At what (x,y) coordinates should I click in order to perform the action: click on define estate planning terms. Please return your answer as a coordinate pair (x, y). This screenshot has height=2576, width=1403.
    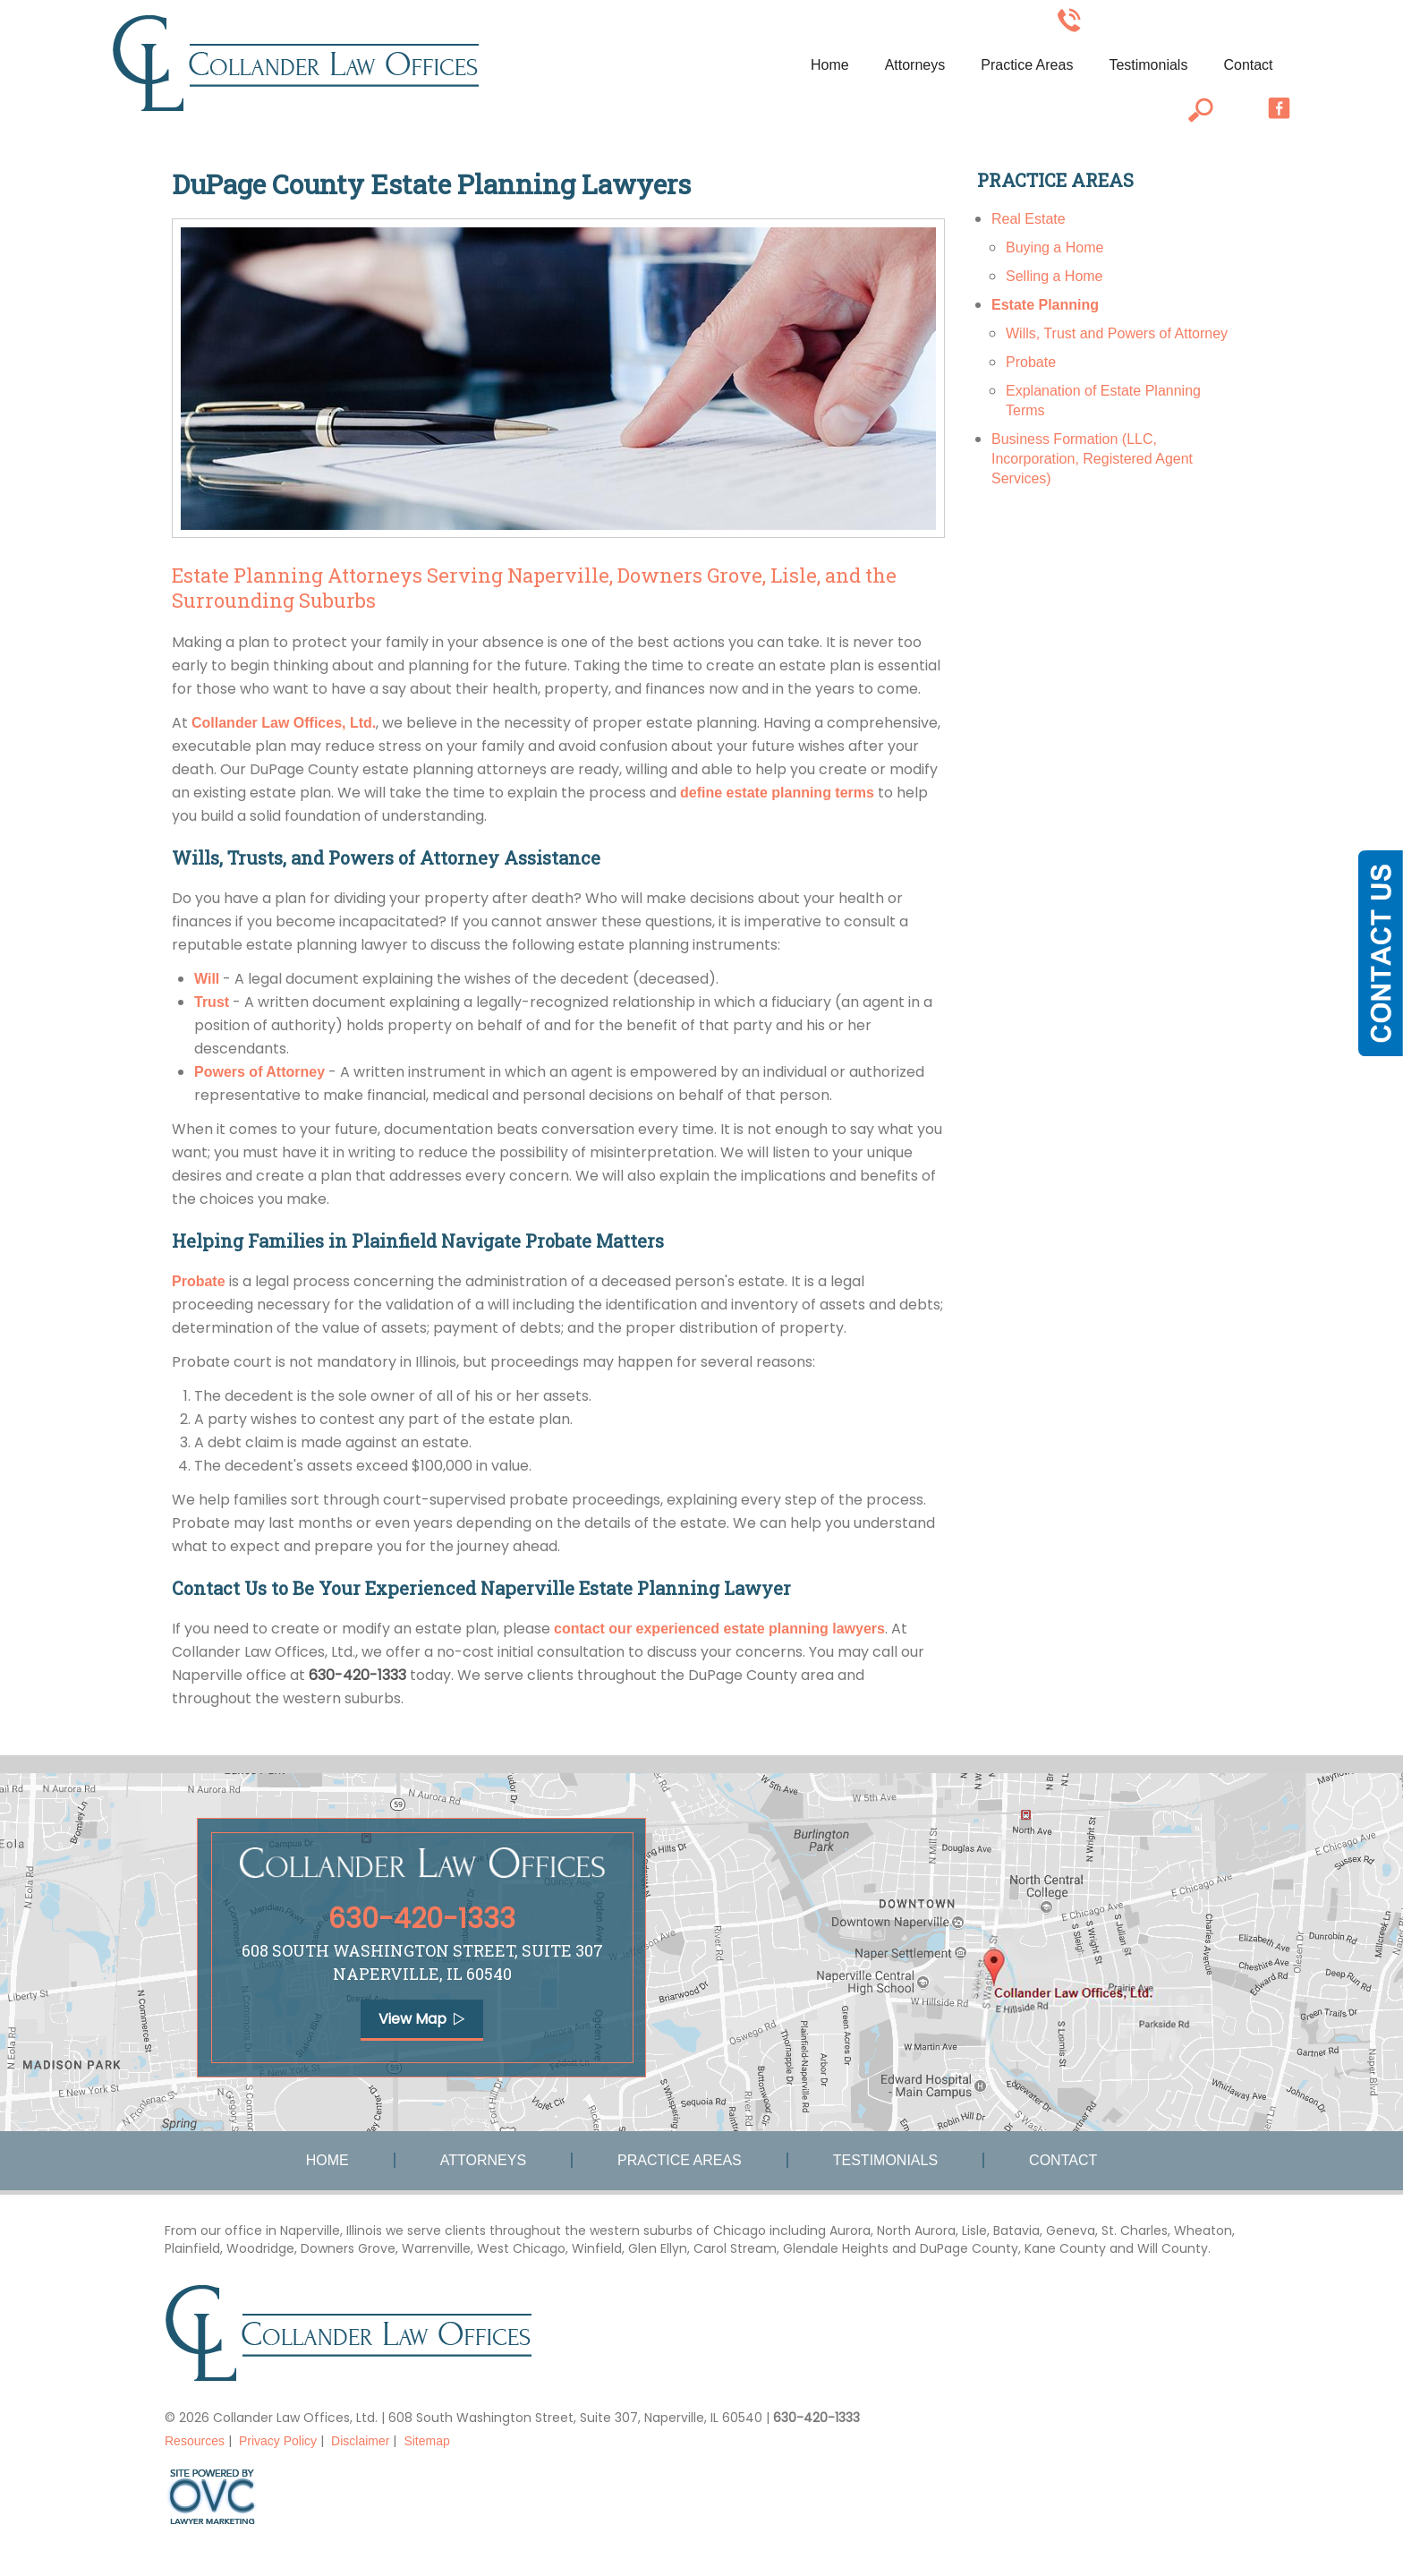
    Looking at the image, I should click on (777, 792).